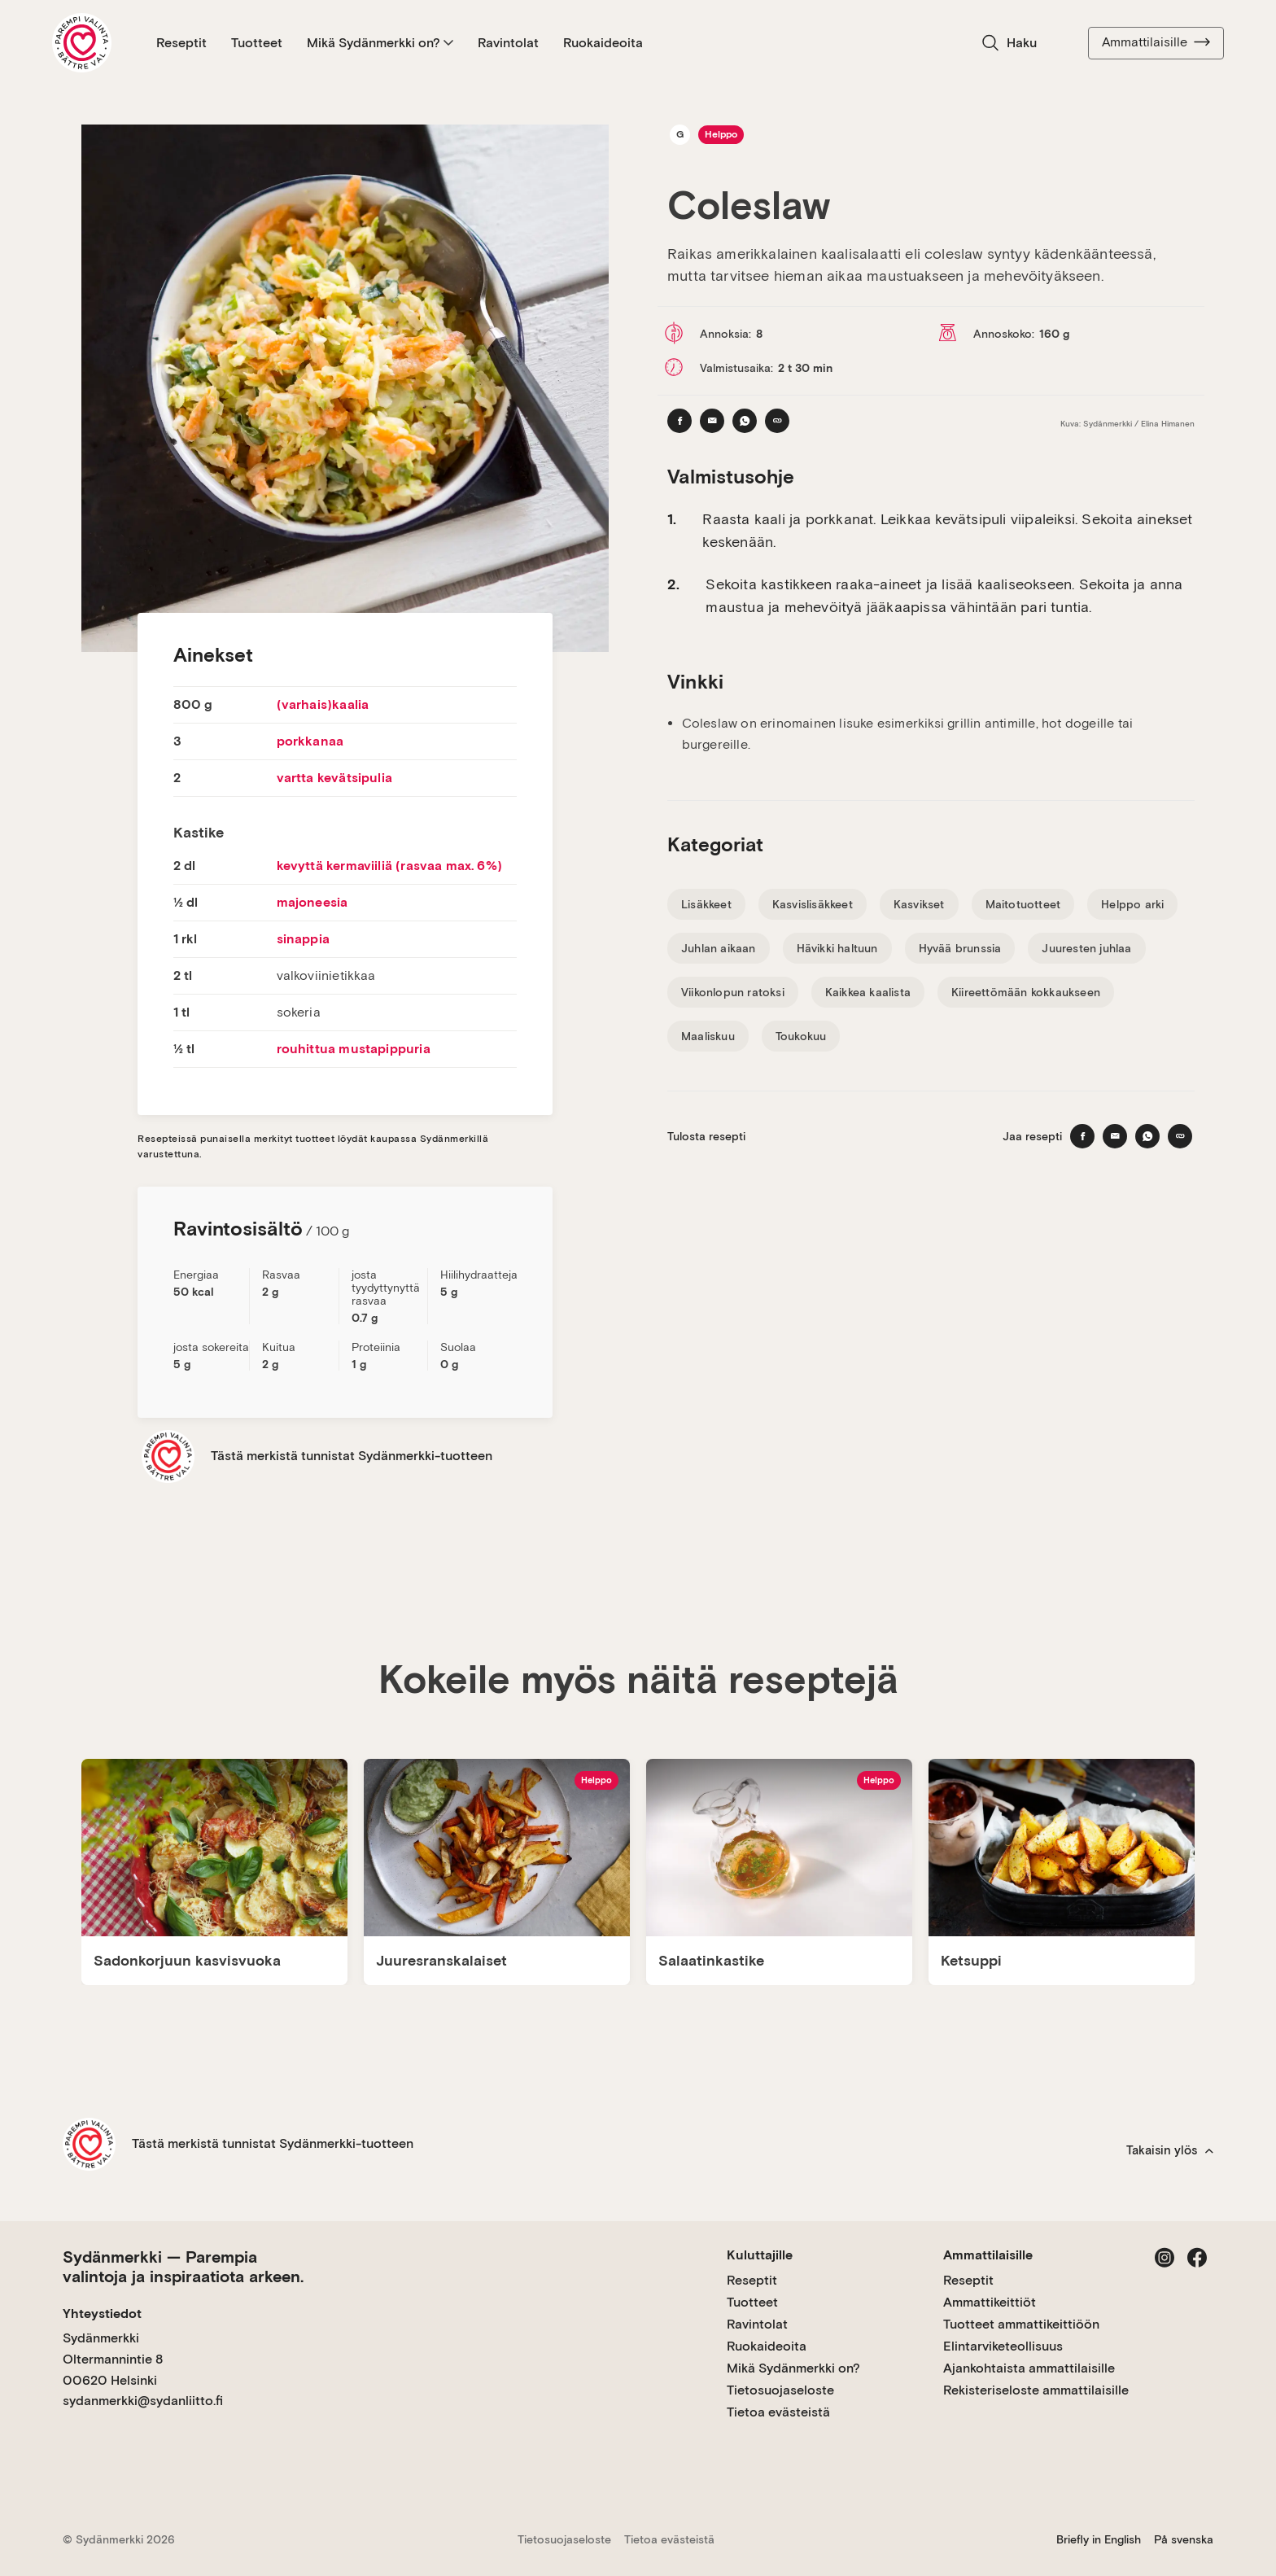 Image resolution: width=1276 pixels, height=2576 pixels. I want to click on Toukokuu, so click(801, 1036).